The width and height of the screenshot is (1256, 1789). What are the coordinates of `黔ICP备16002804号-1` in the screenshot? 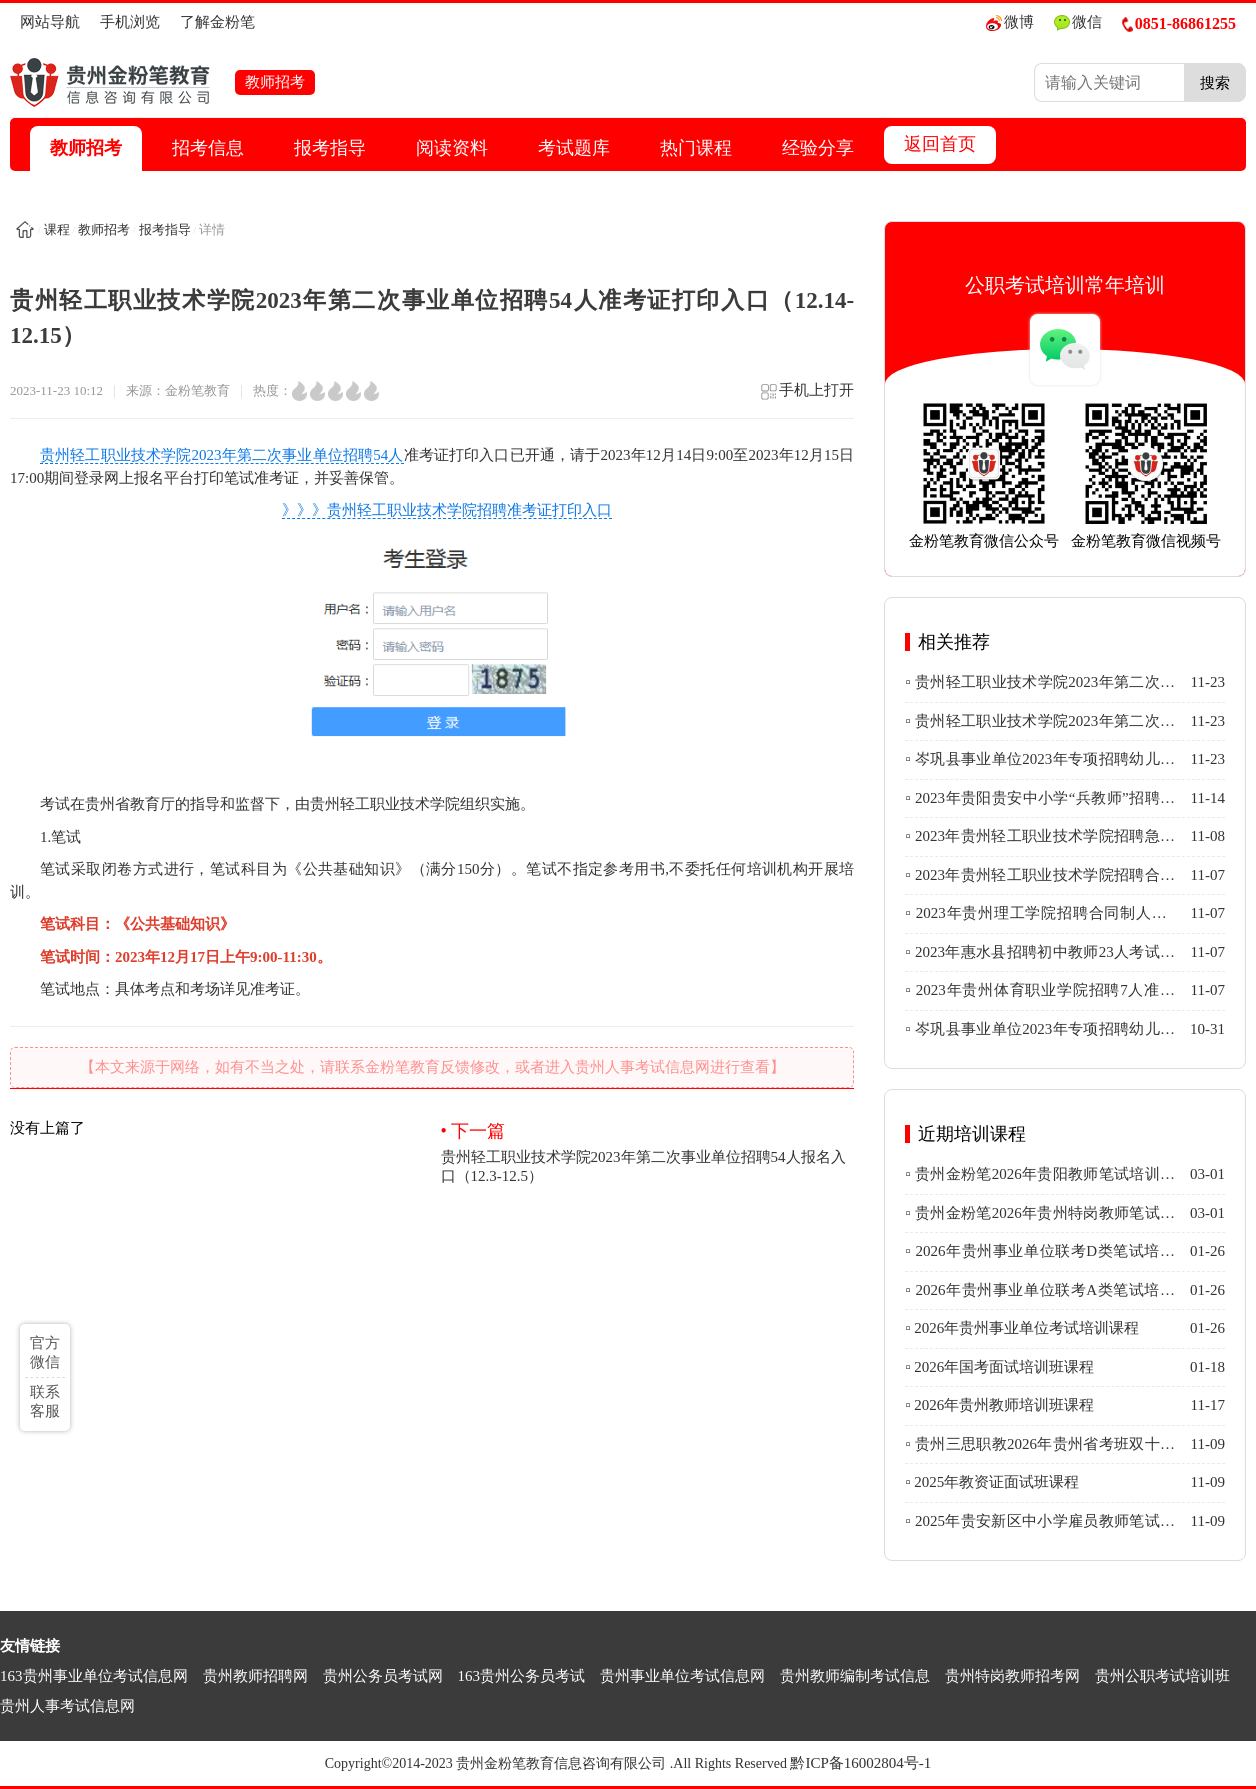 It's located at (860, 1763).